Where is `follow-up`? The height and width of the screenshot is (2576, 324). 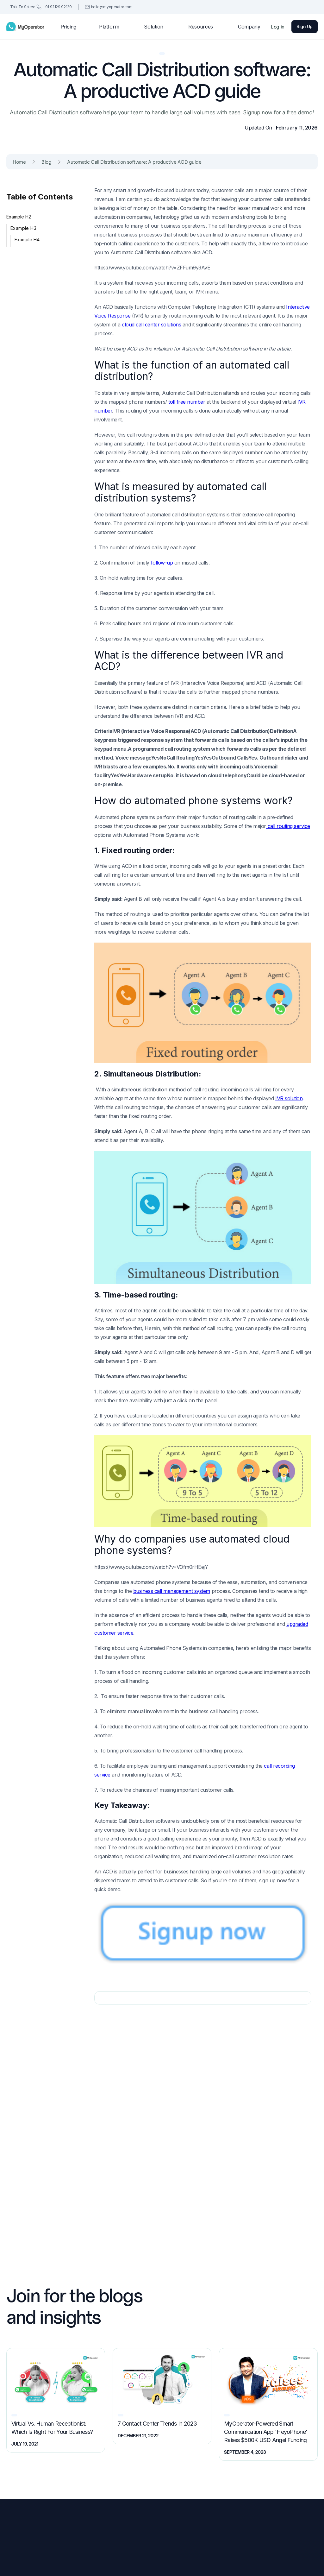
follow-up is located at coordinates (162, 562).